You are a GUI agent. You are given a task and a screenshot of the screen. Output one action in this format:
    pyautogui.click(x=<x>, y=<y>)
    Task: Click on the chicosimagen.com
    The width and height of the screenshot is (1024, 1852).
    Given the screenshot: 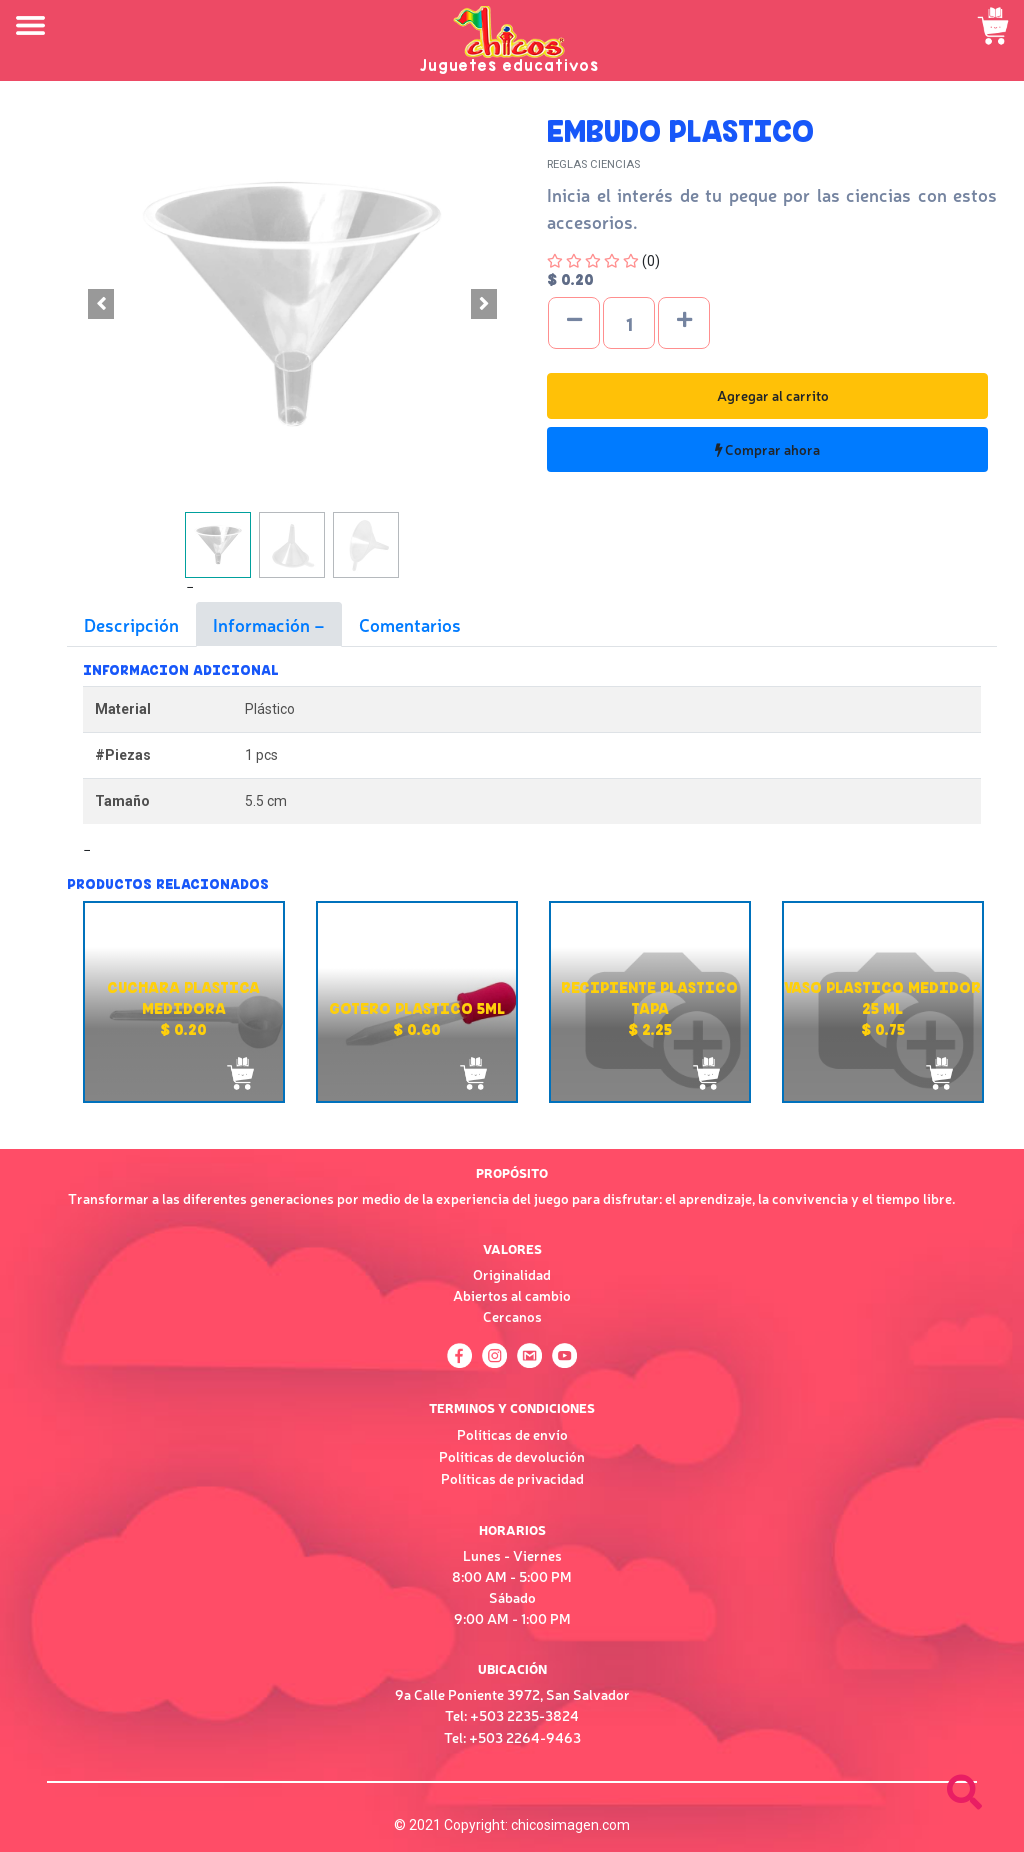 What is the action you would take?
    pyautogui.click(x=570, y=1825)
    